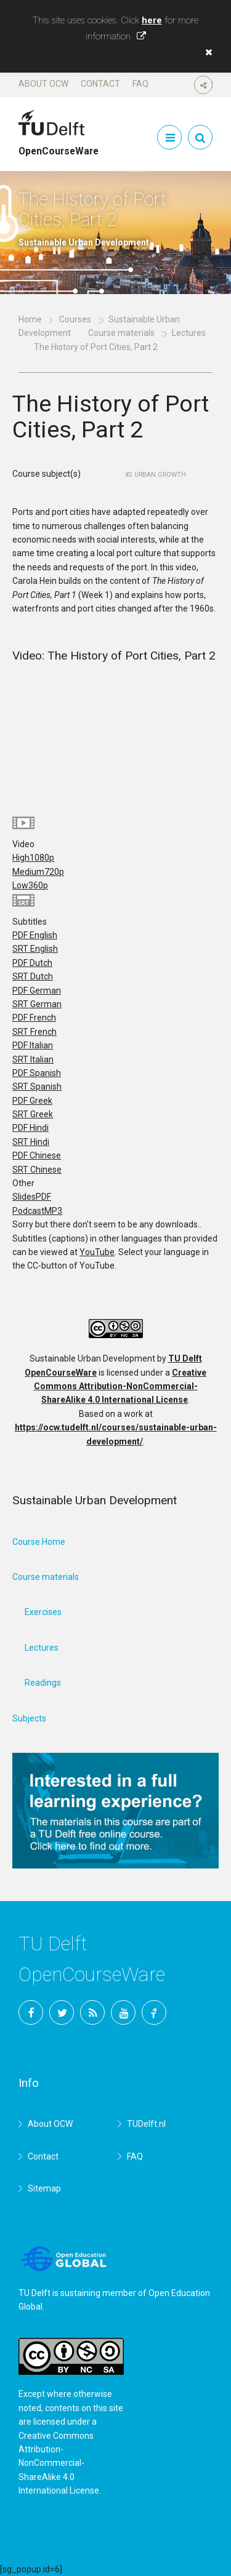  What do you see at coordinates (32, 1045) in the screenshot?
I see `PDF Italian` at bounding box center [32, 1045].